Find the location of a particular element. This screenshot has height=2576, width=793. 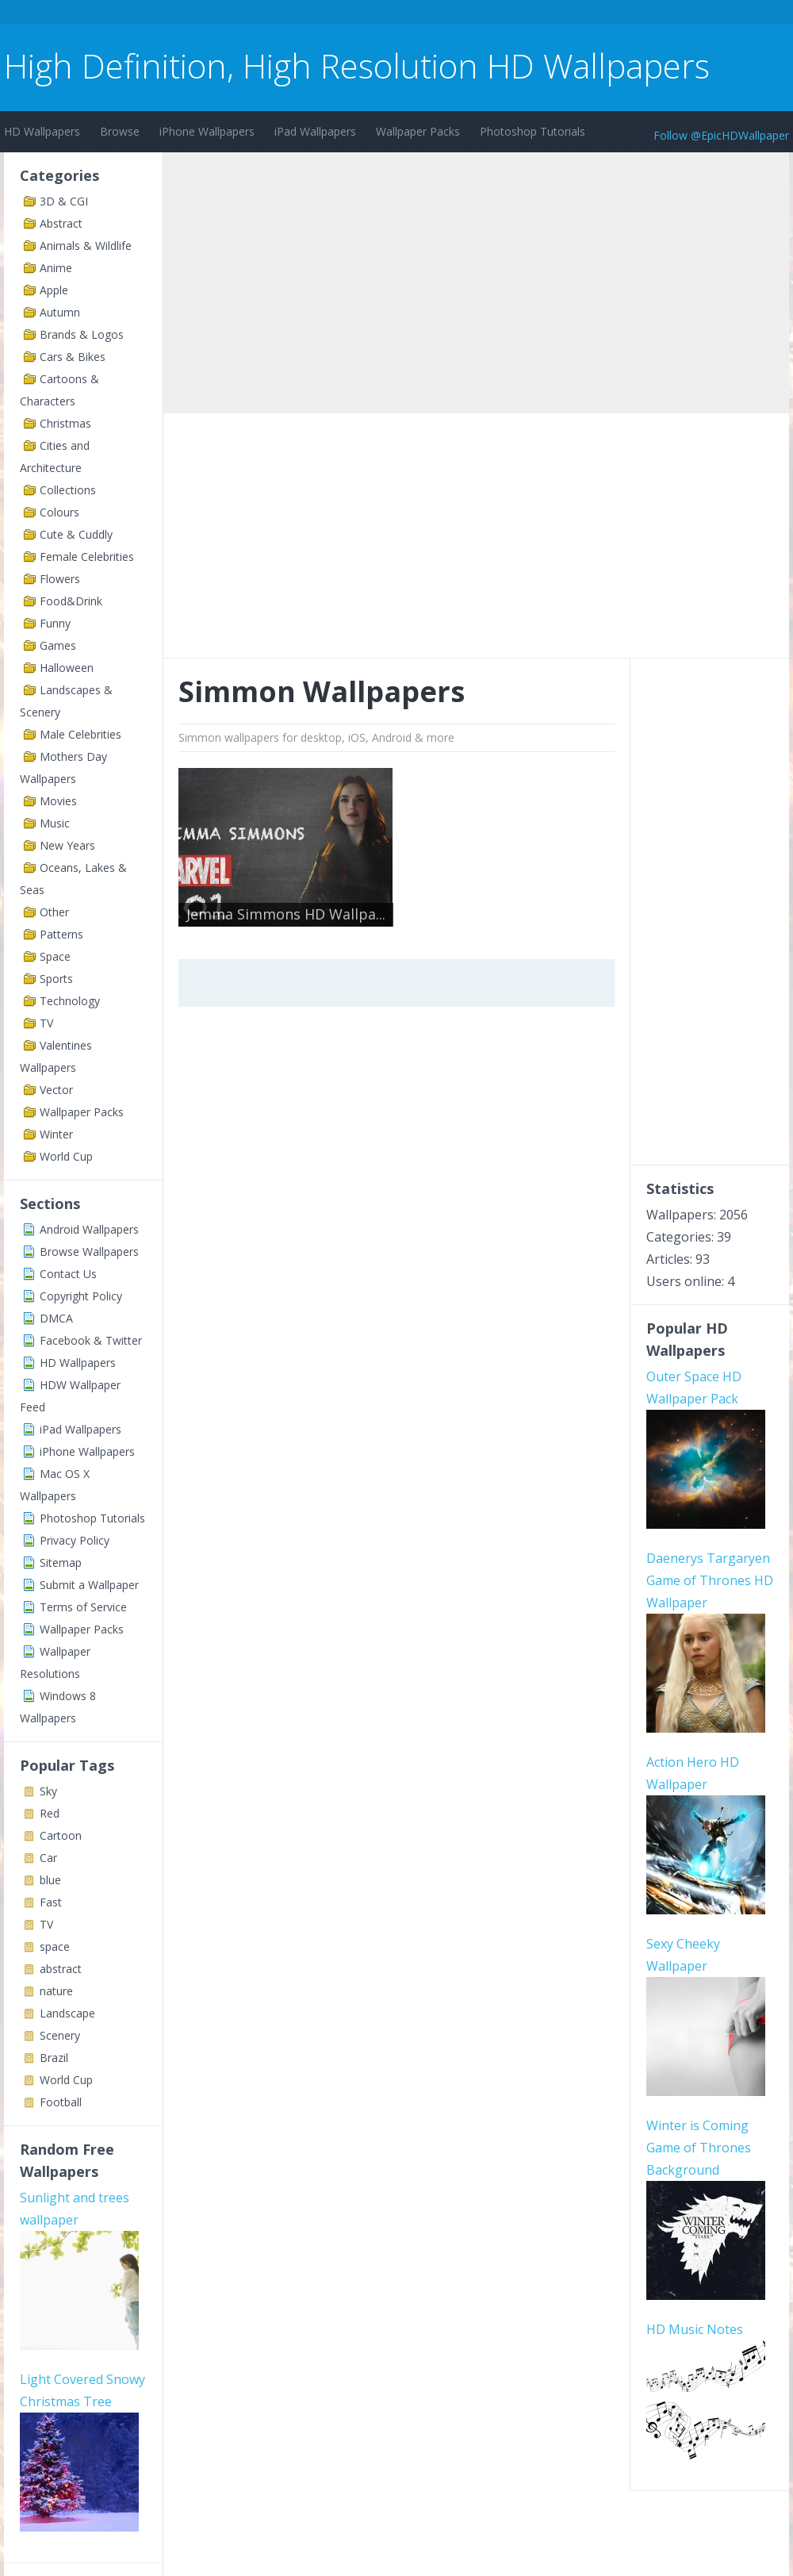

Red is located at coordinates (49, 1813).